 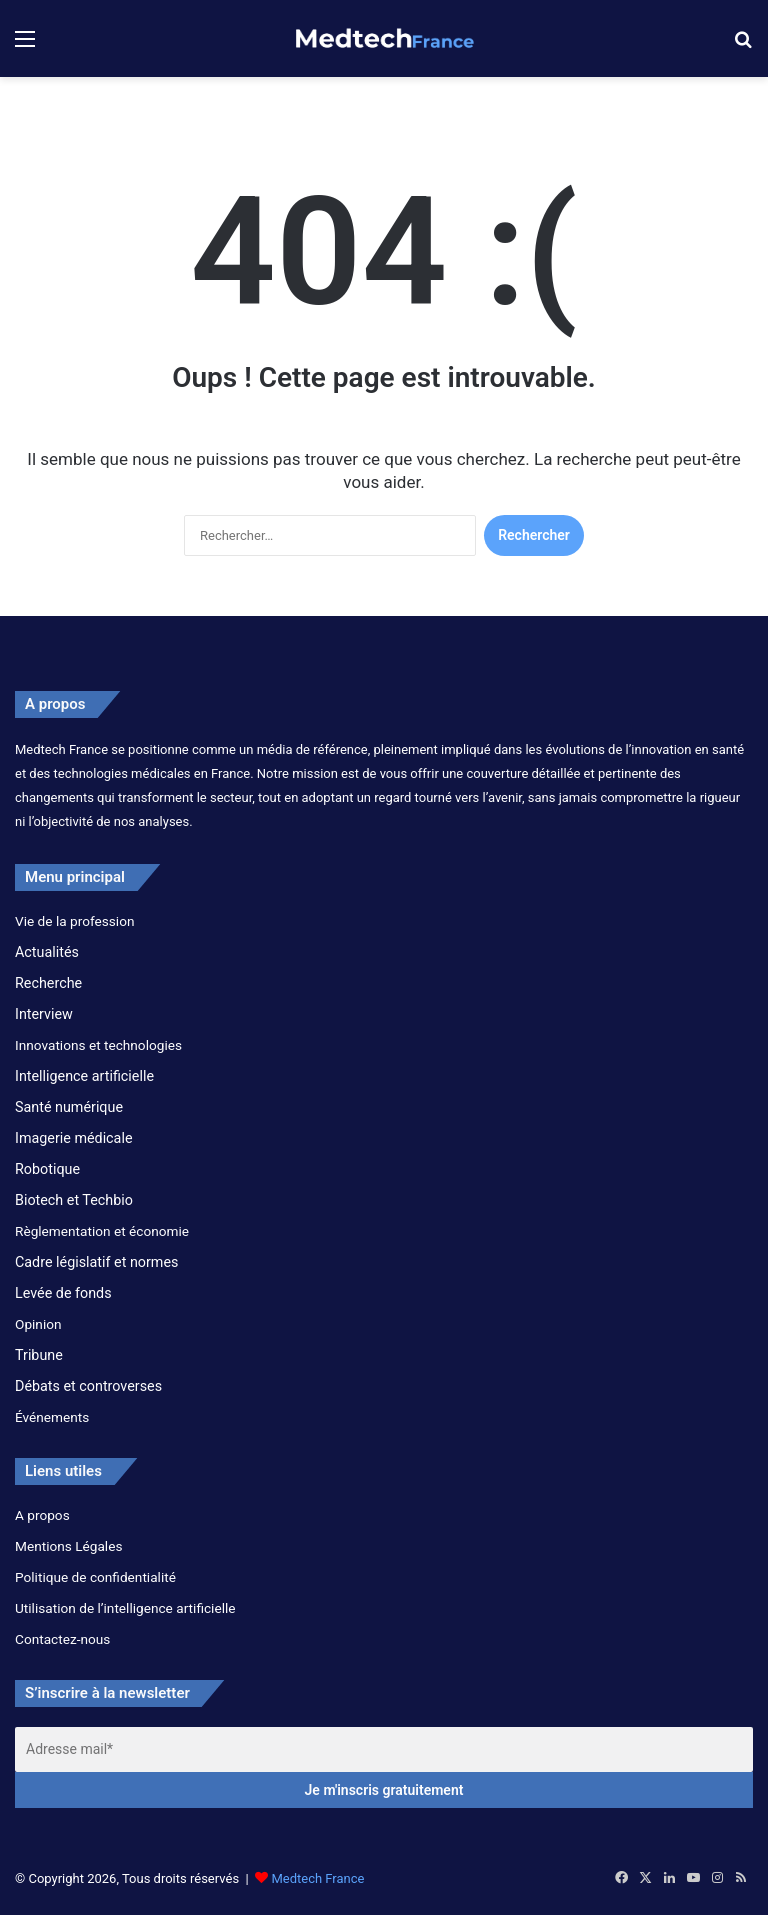 I want to click on Événements, so click(x=52, y=1417).